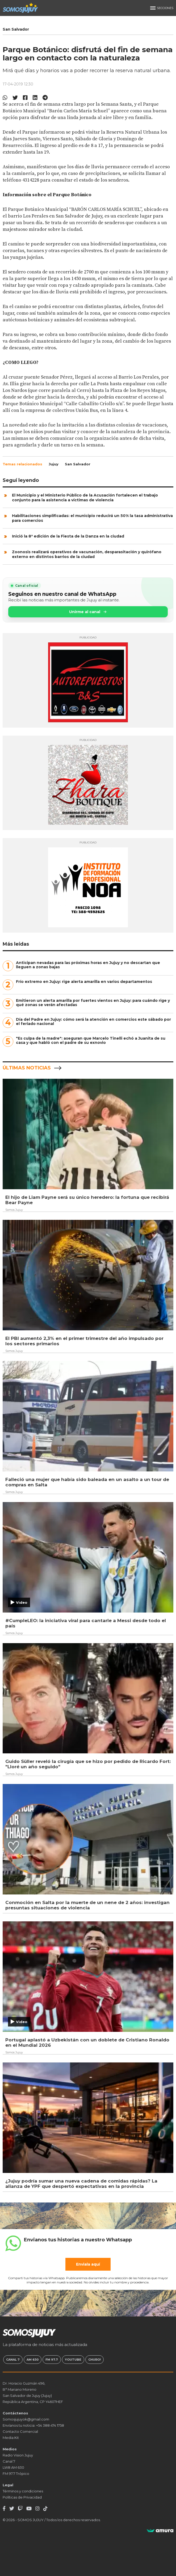  Describe the element at coordinates (87, 1905) in the screenshot. I see `Conmoción en Salta por la muerte de un nene de 2 años: investigan presuntas situaciones de violencia` at that location.